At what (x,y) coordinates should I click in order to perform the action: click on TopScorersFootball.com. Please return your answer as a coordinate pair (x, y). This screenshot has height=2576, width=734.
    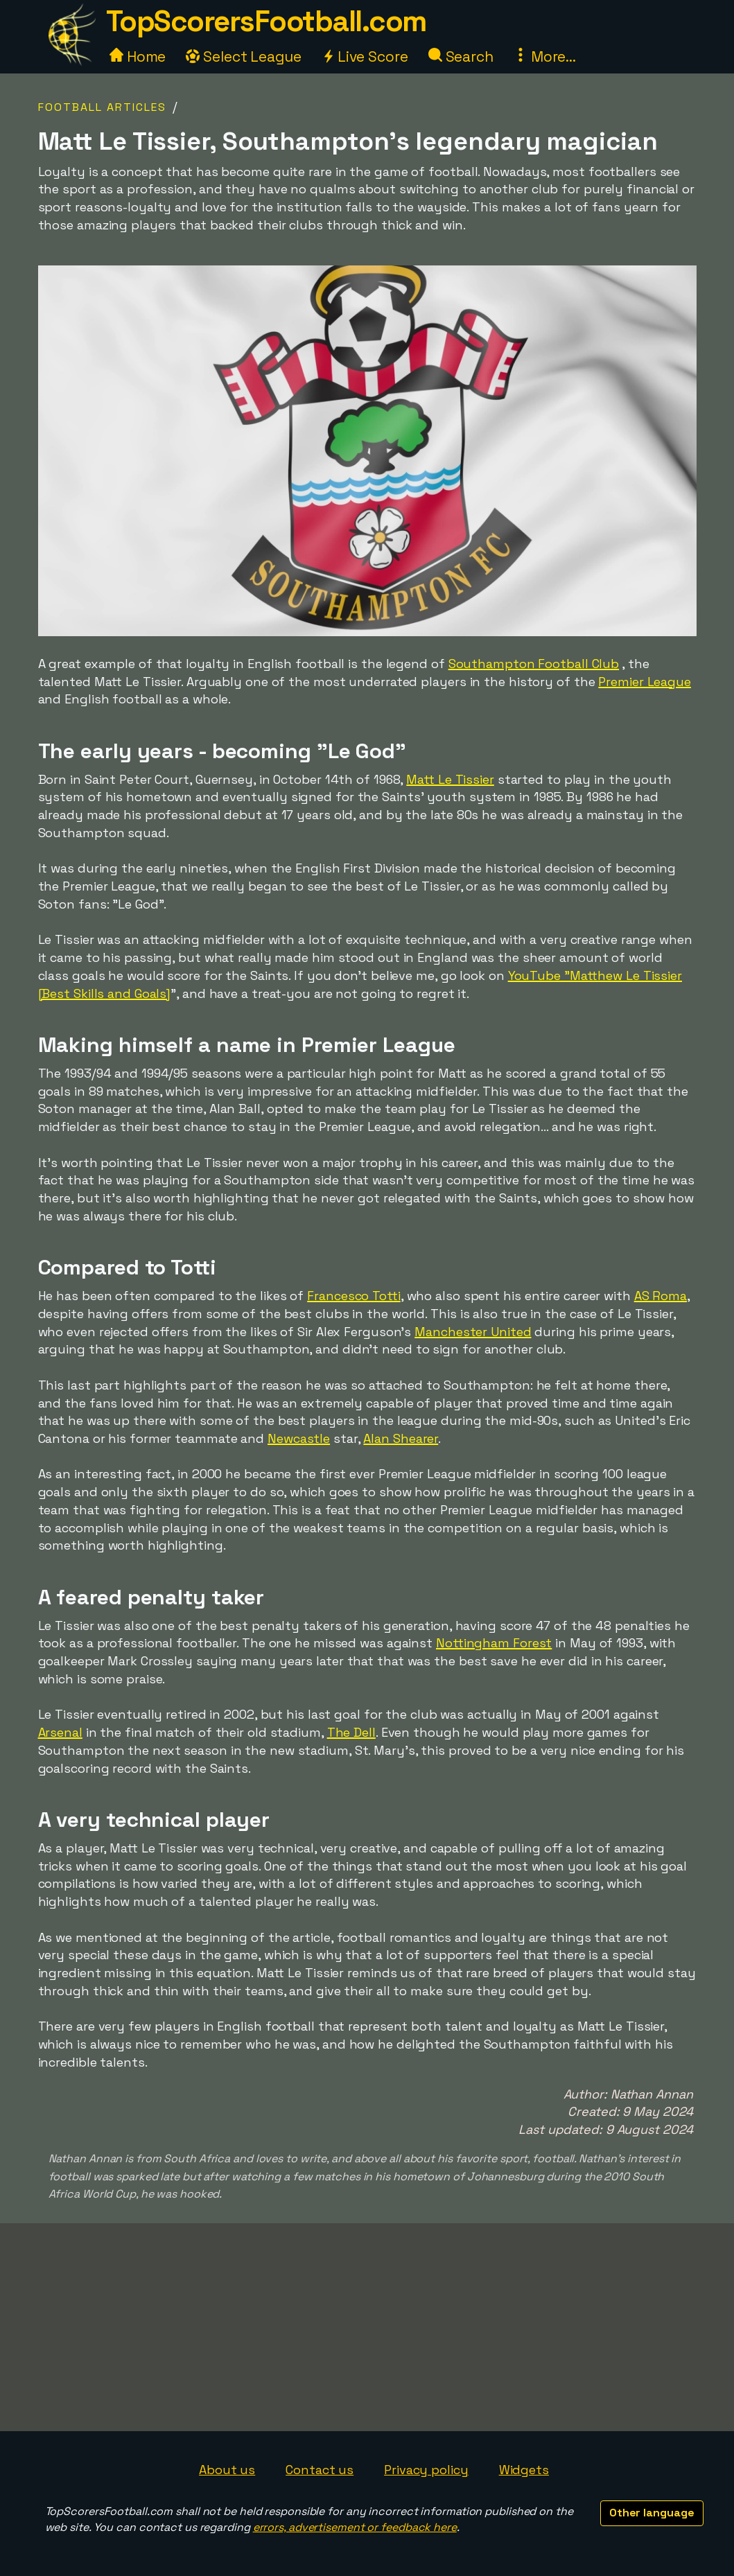
    Looking at the image, I should click on (266, 21).